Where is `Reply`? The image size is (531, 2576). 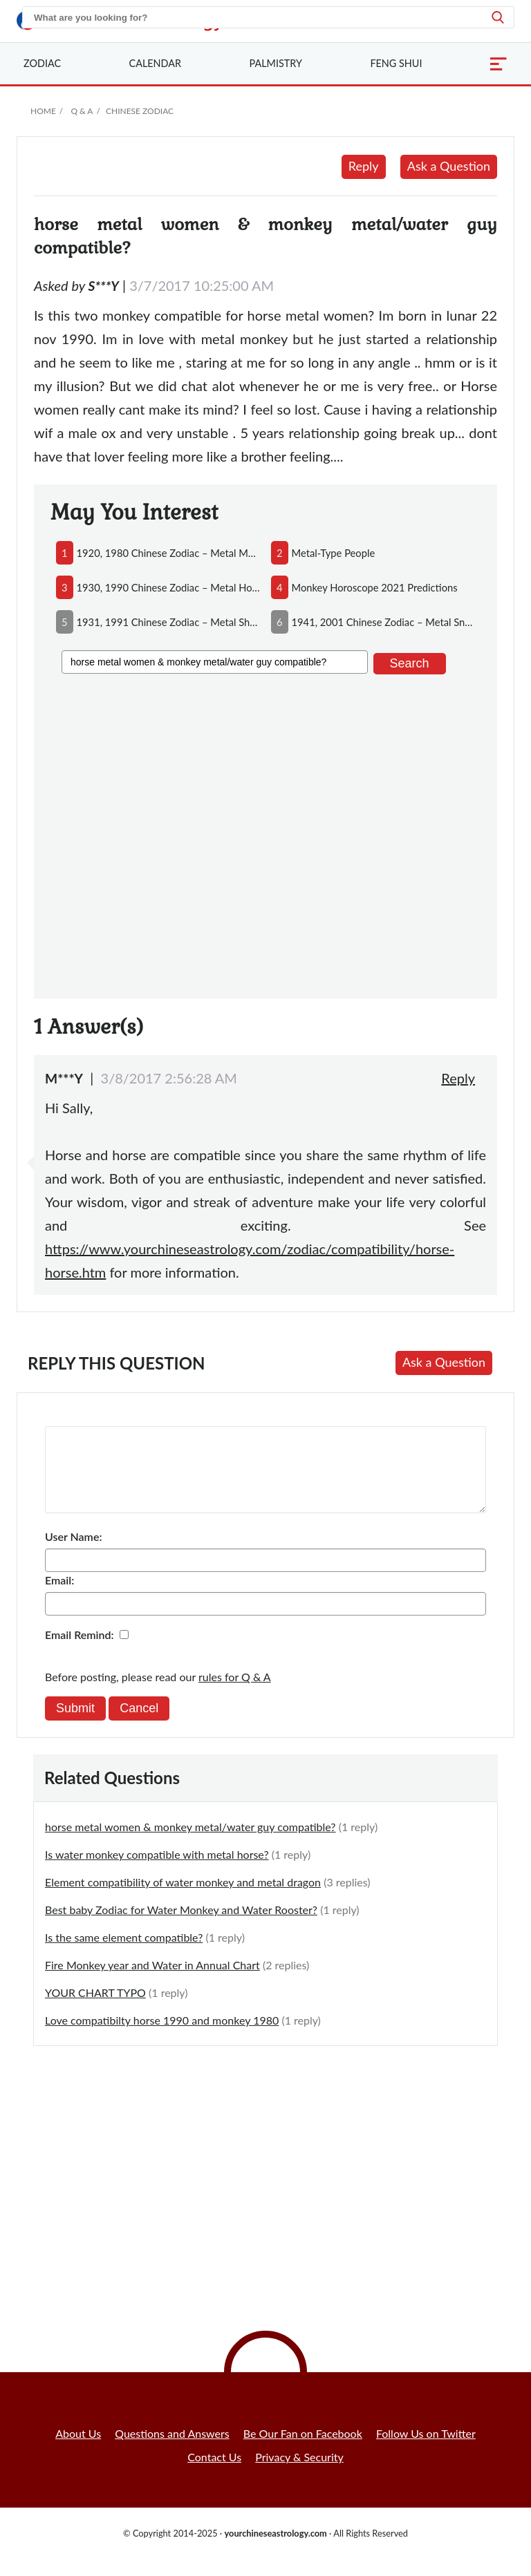
Reply is located at coordinates (363, 165).